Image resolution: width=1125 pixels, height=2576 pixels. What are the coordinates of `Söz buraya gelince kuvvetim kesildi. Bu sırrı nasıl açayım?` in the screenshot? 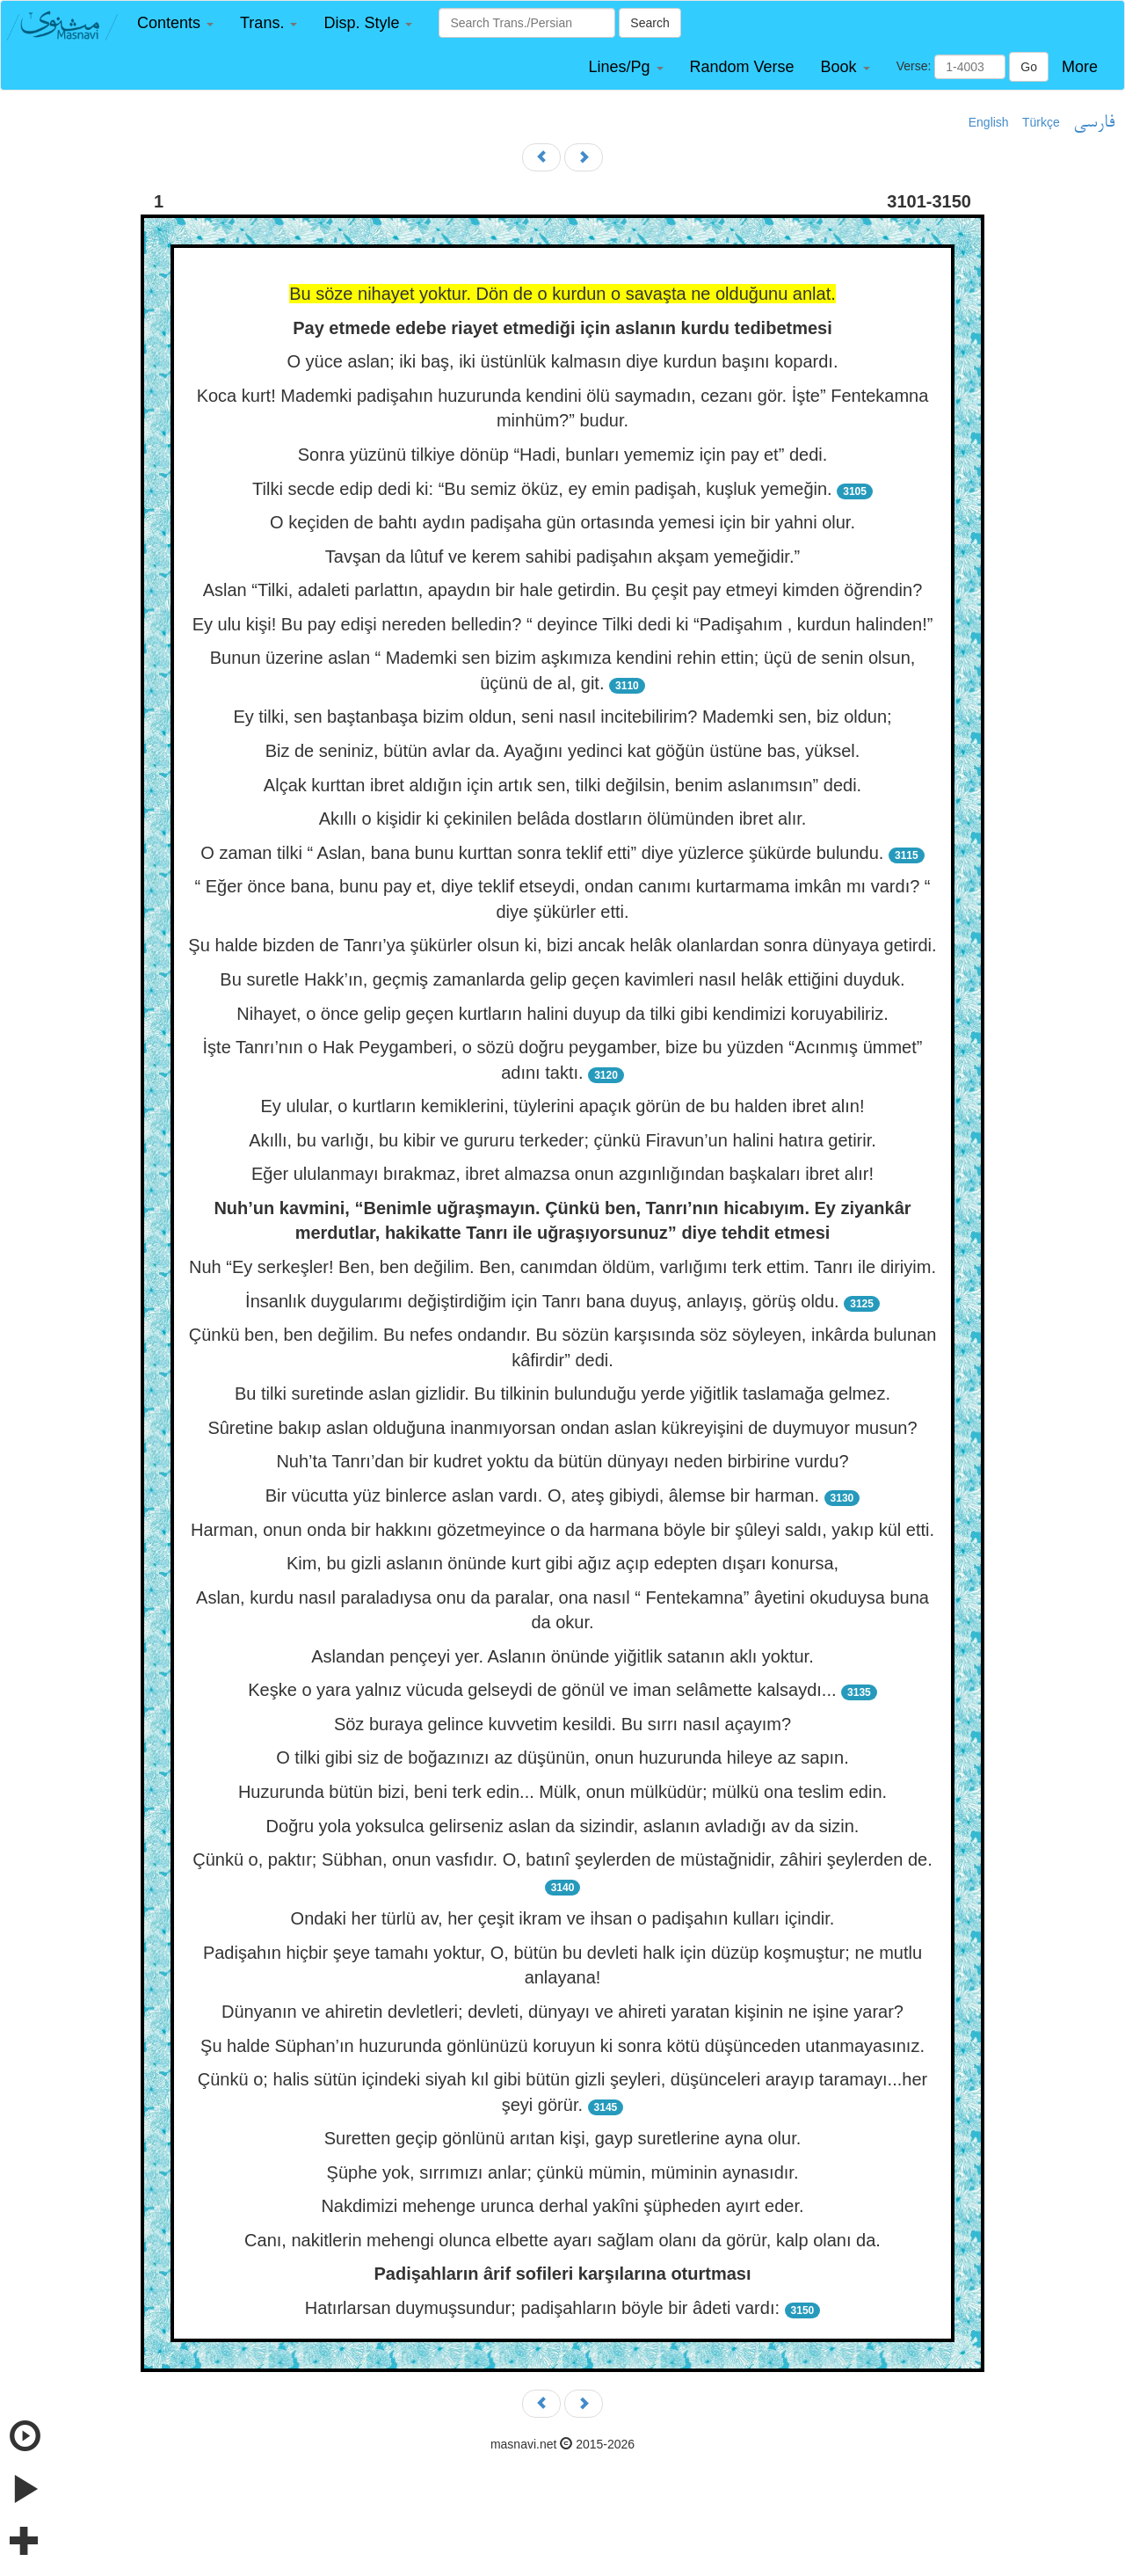 It's located at (562, 1724).